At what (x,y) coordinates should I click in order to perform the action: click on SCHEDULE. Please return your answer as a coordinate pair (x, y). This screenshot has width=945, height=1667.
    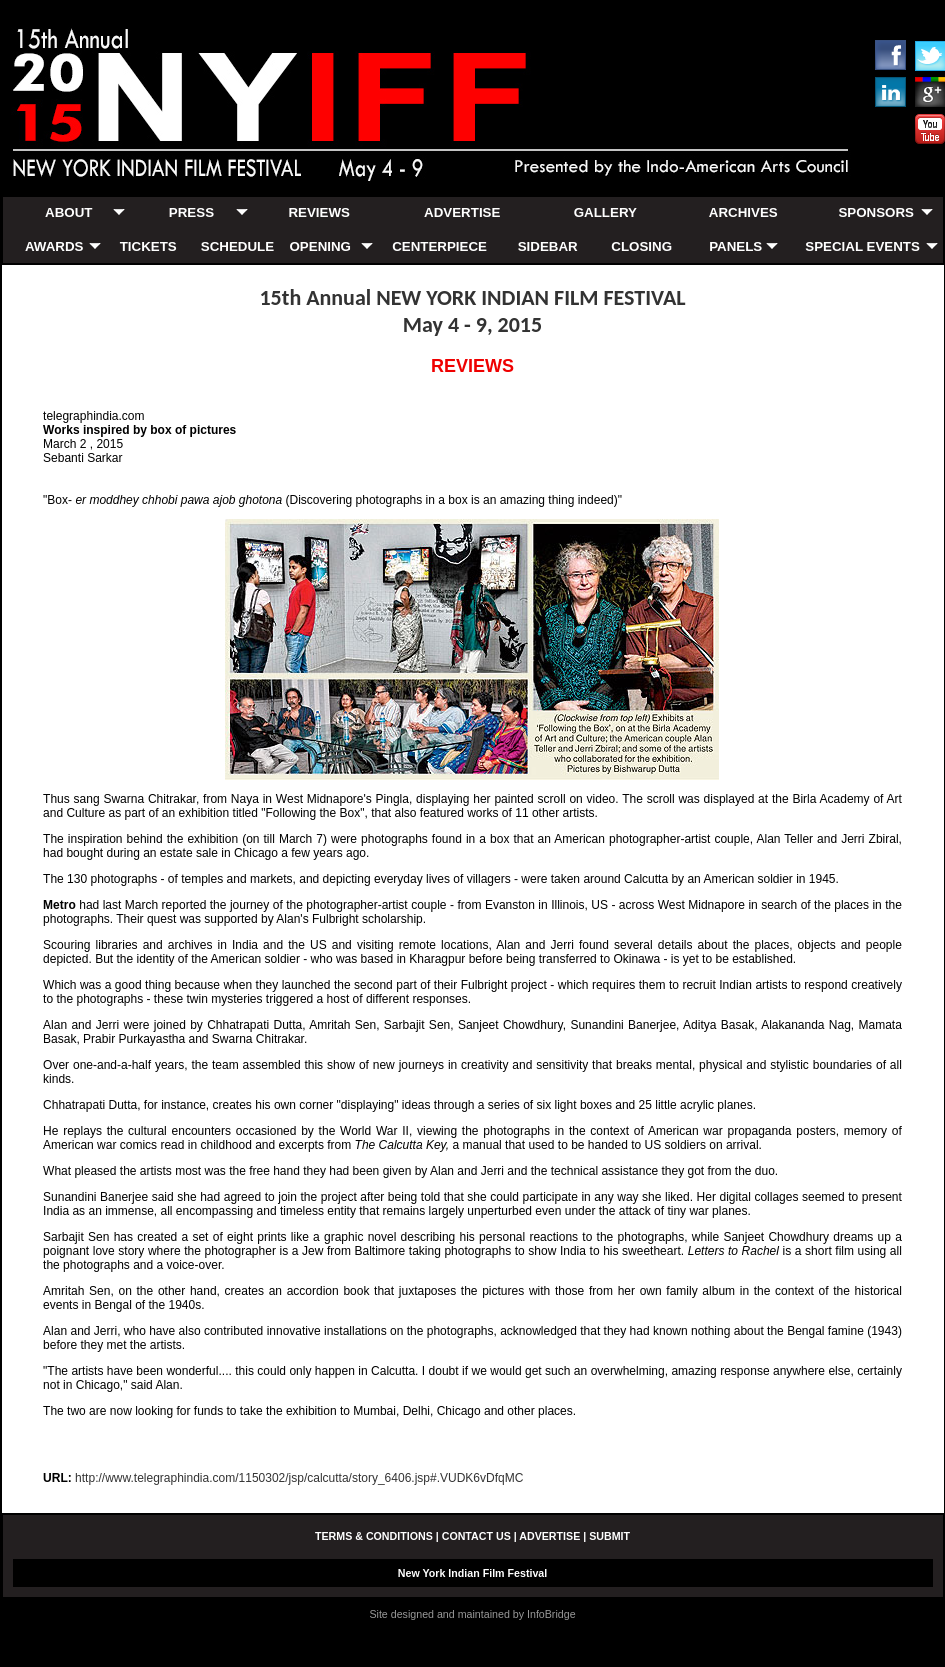
    Looking at the image, I should click on (237, 246).